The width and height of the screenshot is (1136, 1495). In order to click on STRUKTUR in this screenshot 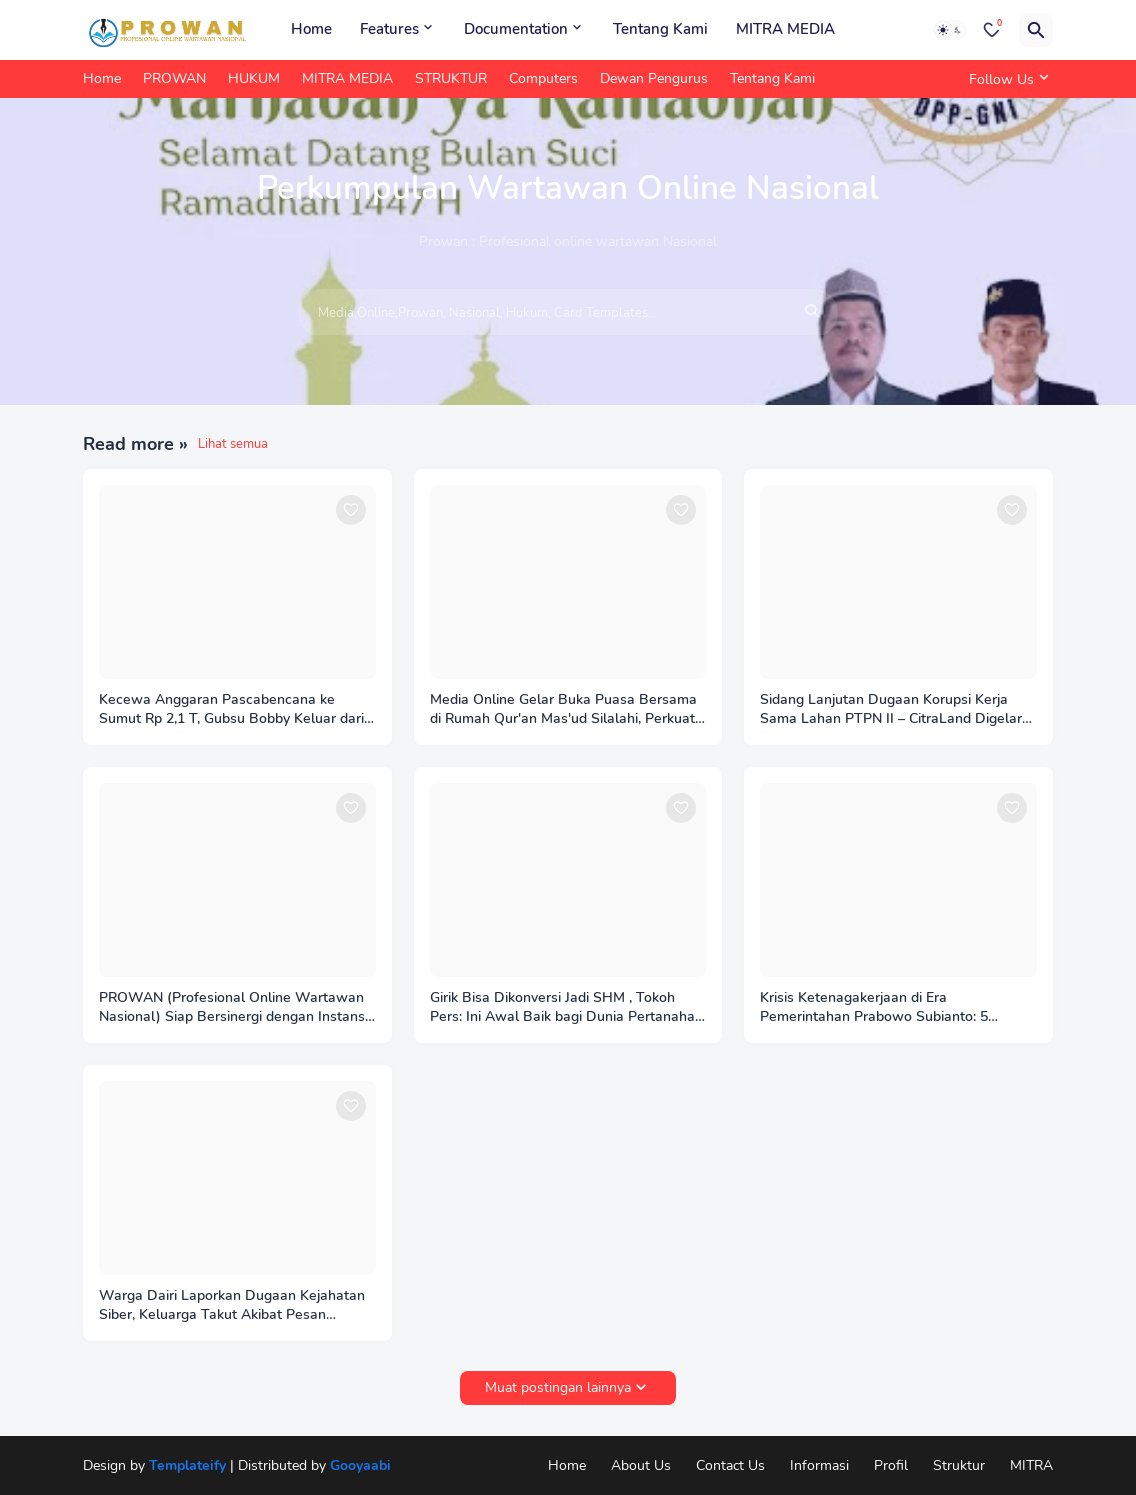, I will do `click(451, 78)`.